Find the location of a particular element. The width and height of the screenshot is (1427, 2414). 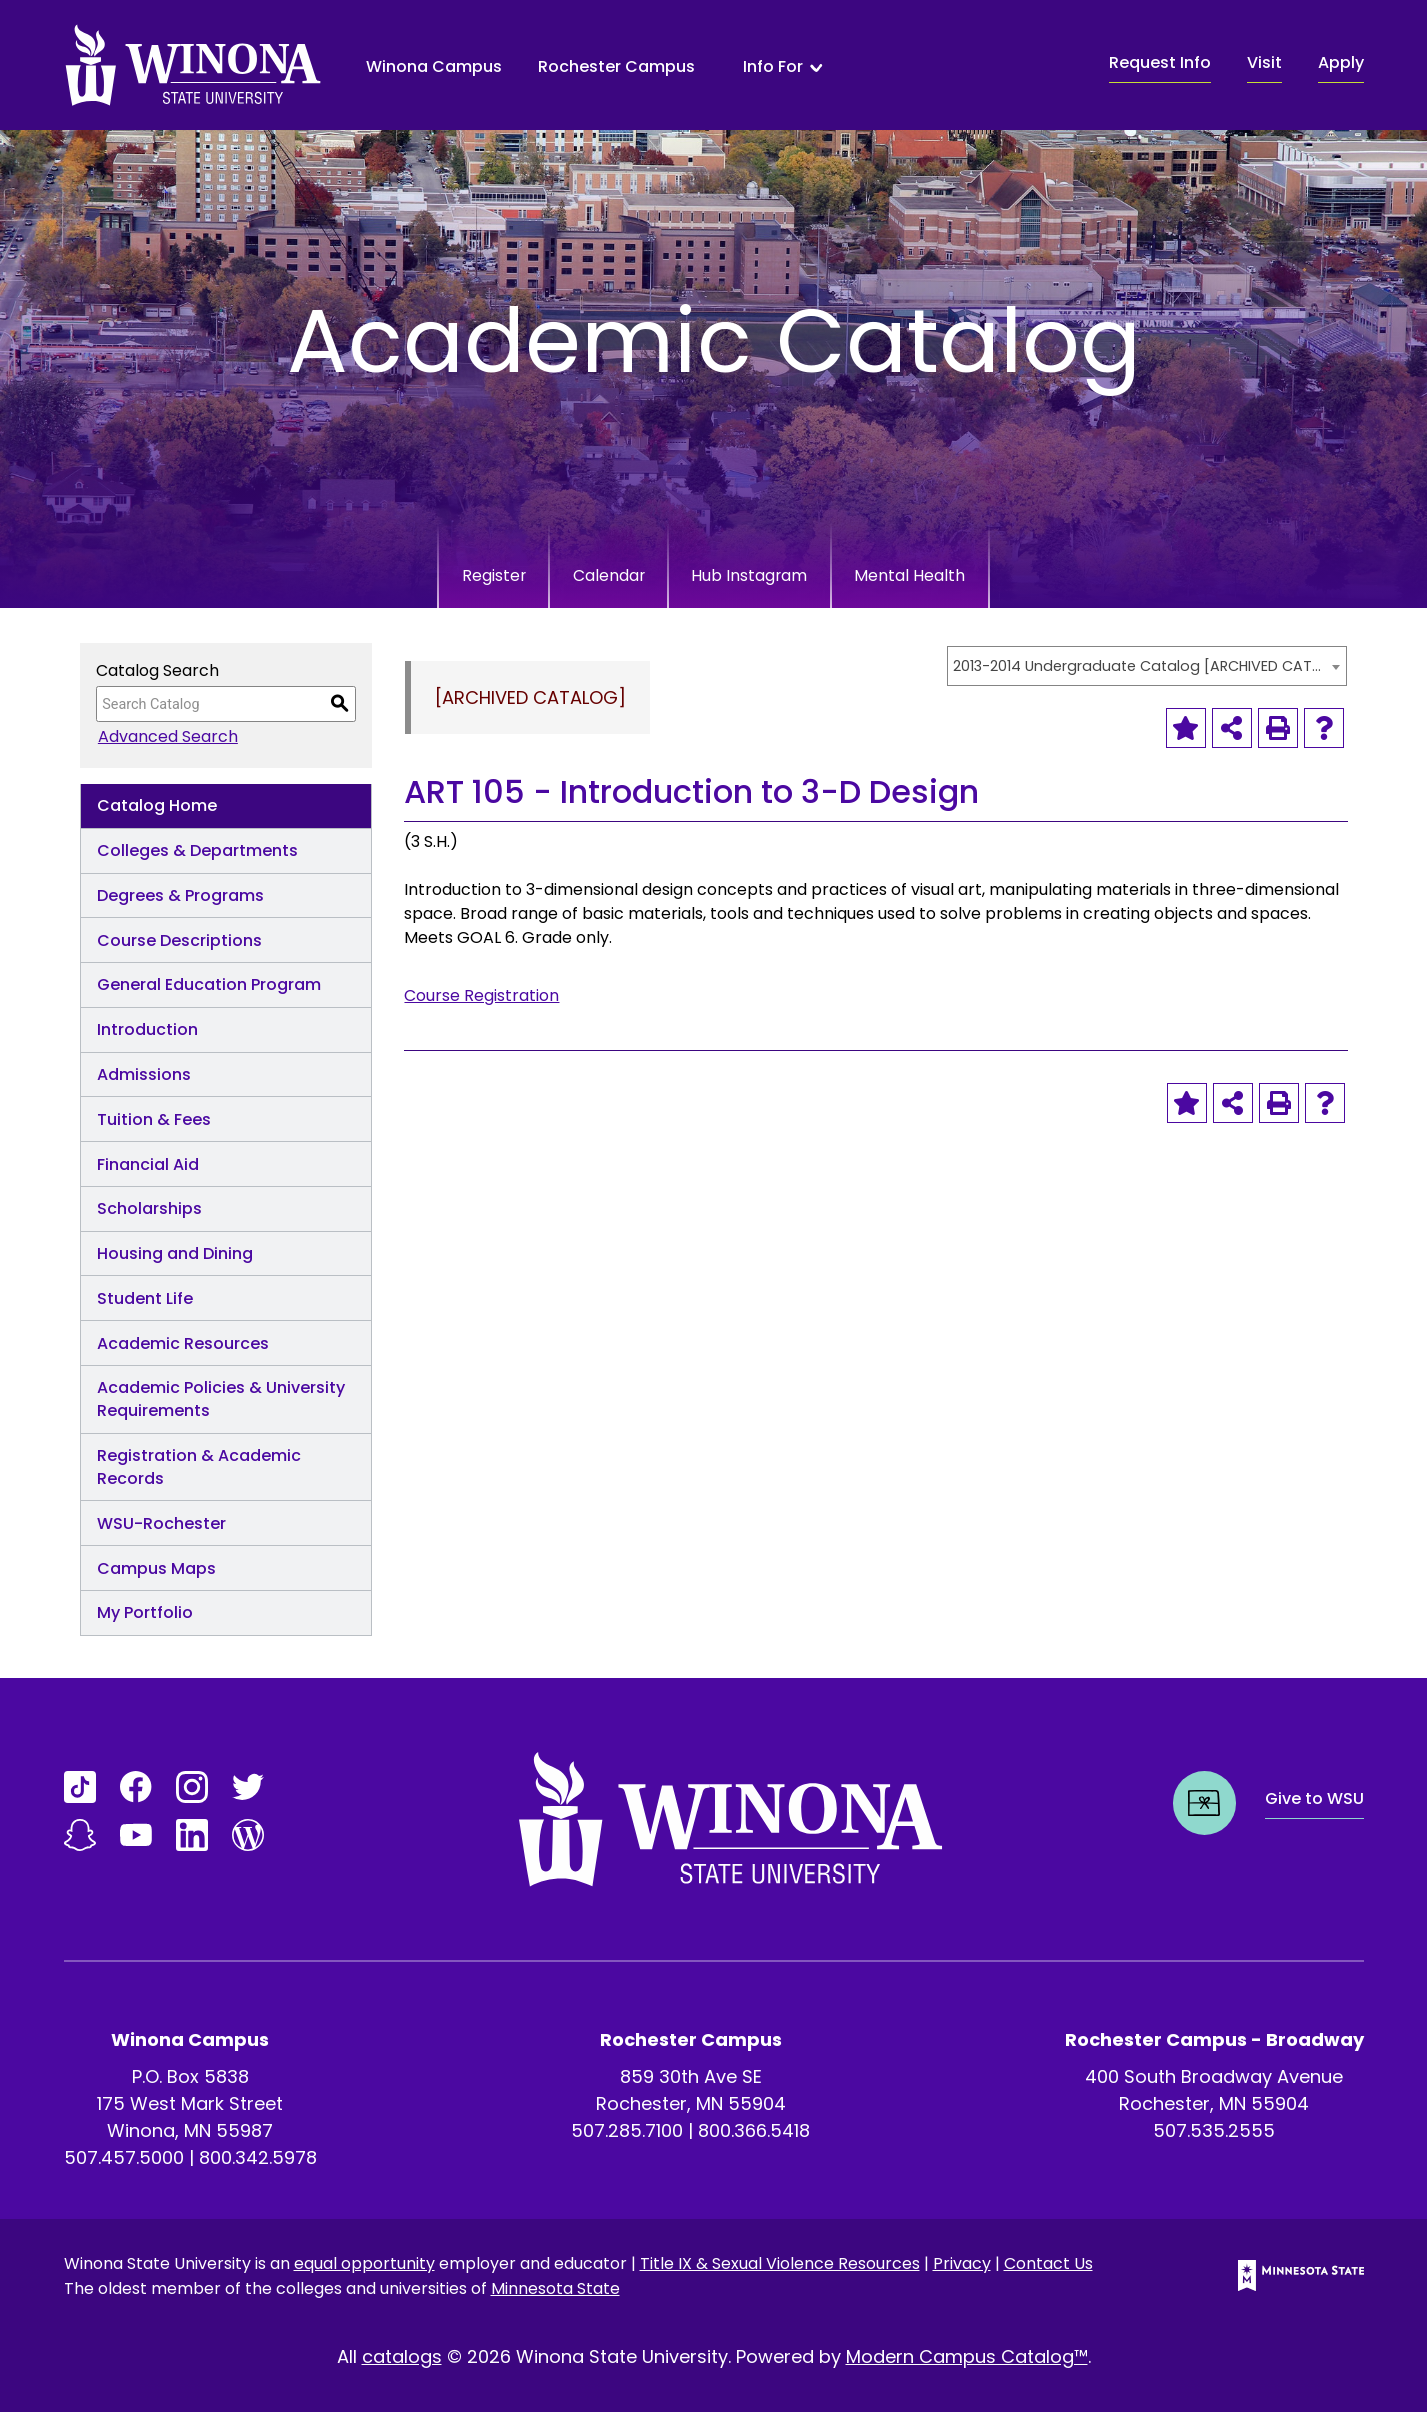

Introduction is located at coordinates (147, 1031).